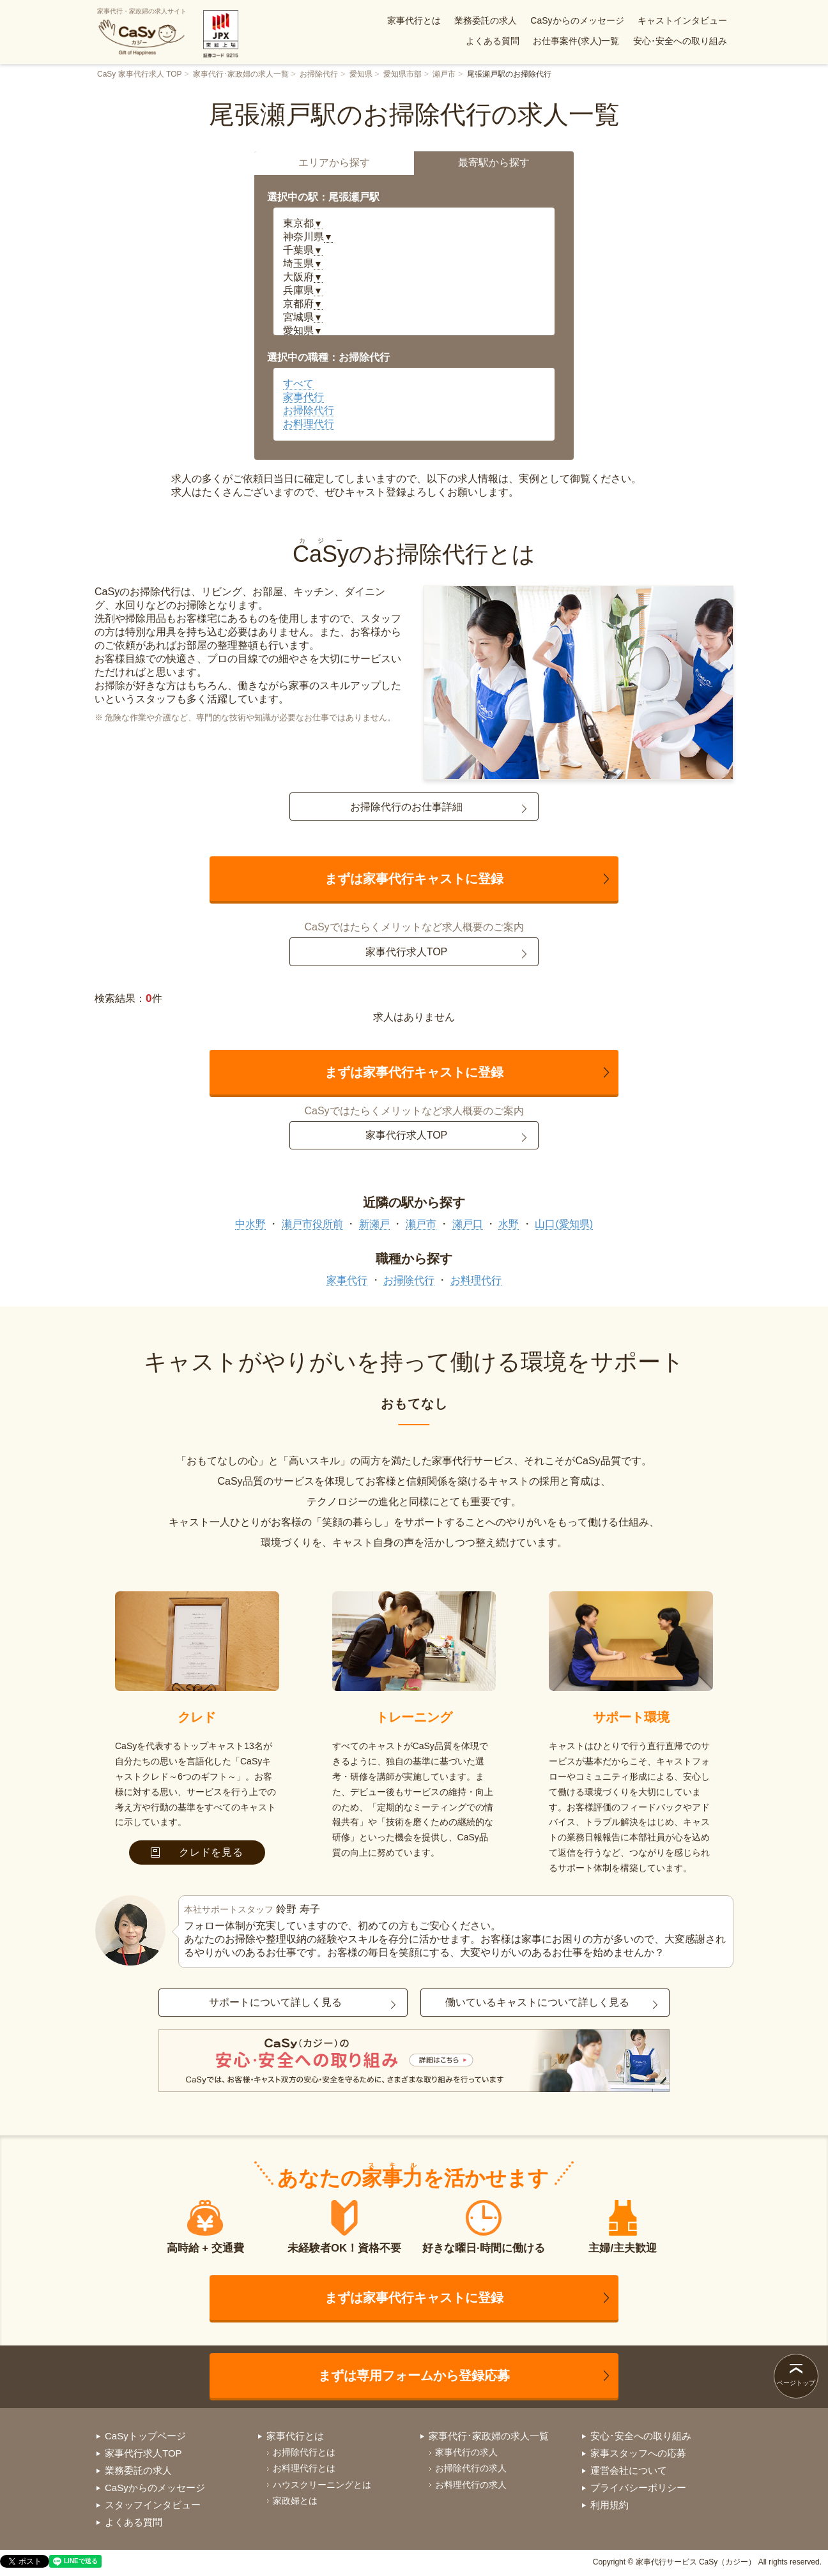 This screenshot has height=2576, width=828. What do you see at coordinates (298, 383) in the screenshot?
I see `すべて` at bounding box center [298, 383].